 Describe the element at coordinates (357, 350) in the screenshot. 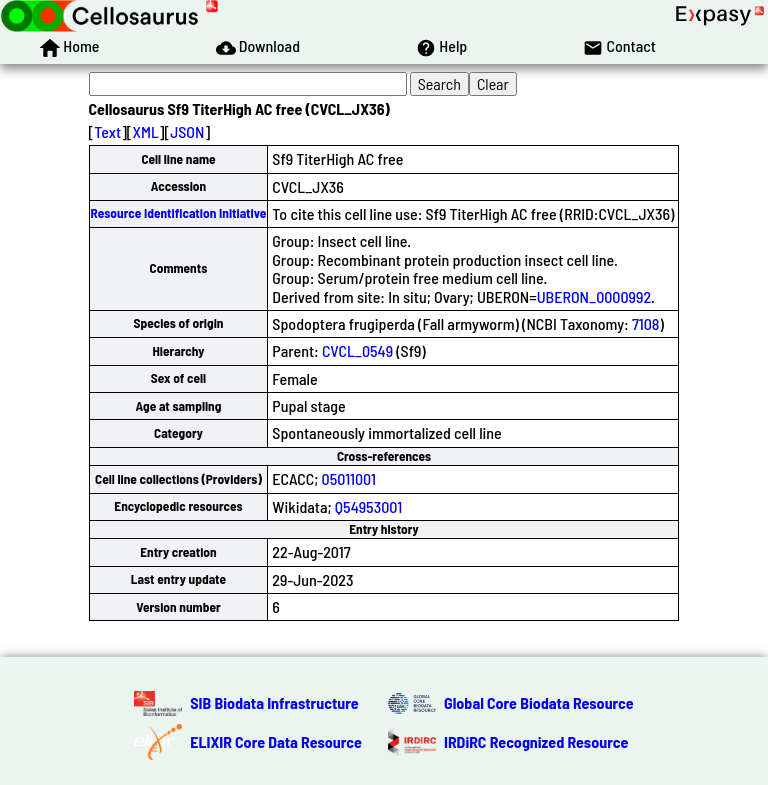

I see `CVCL_0549` at that location.